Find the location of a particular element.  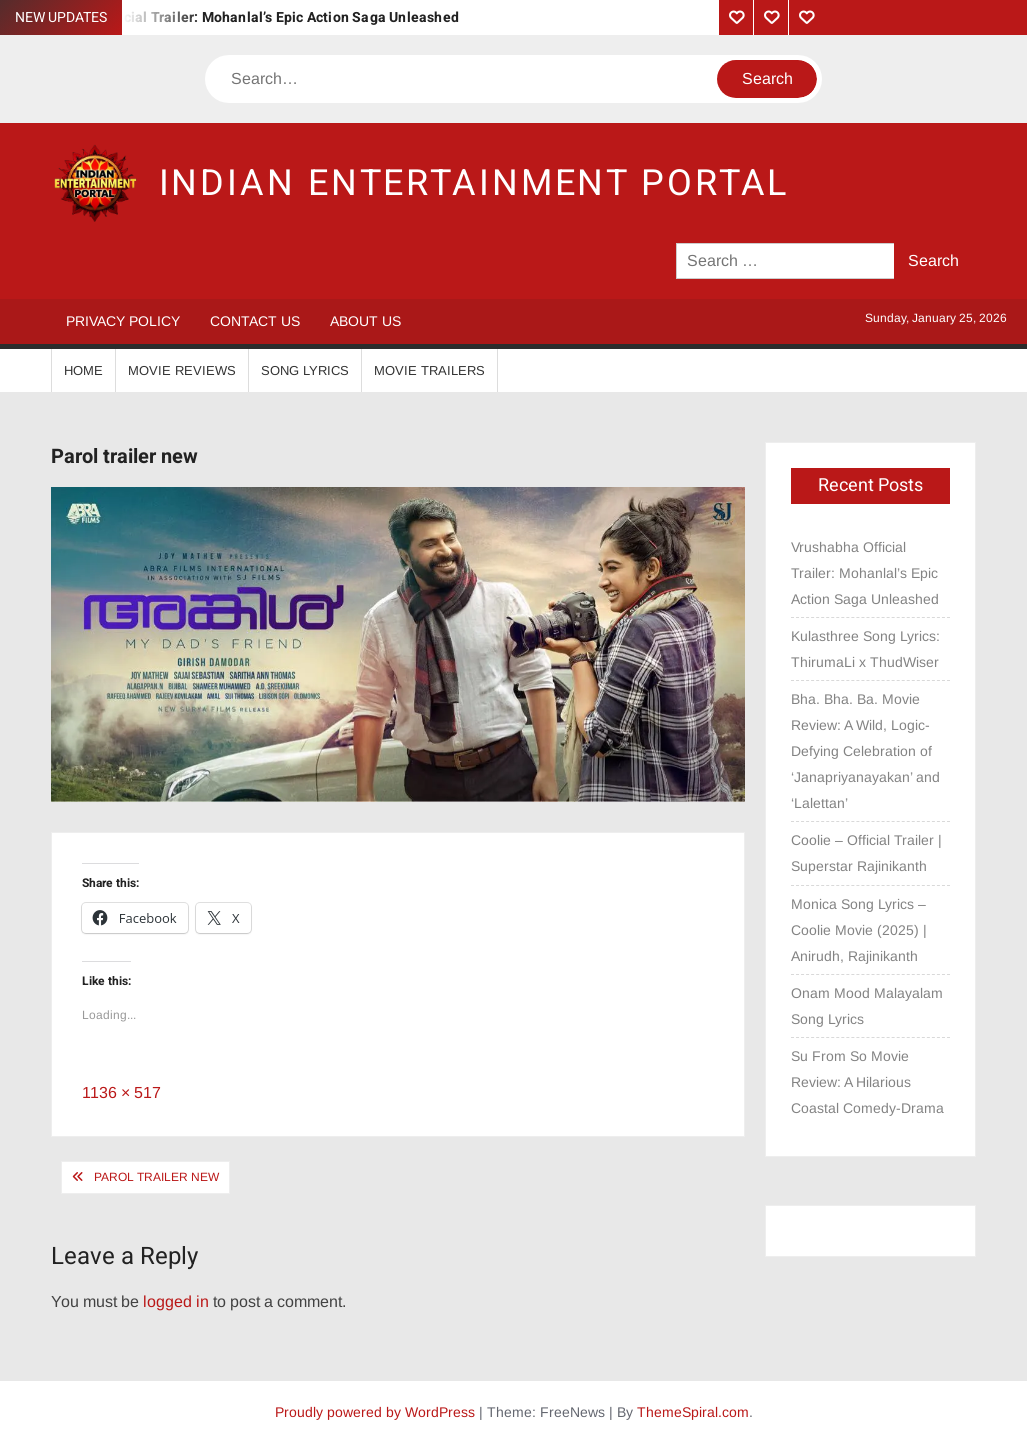

Contact Us is located at coordinates (255, 321).